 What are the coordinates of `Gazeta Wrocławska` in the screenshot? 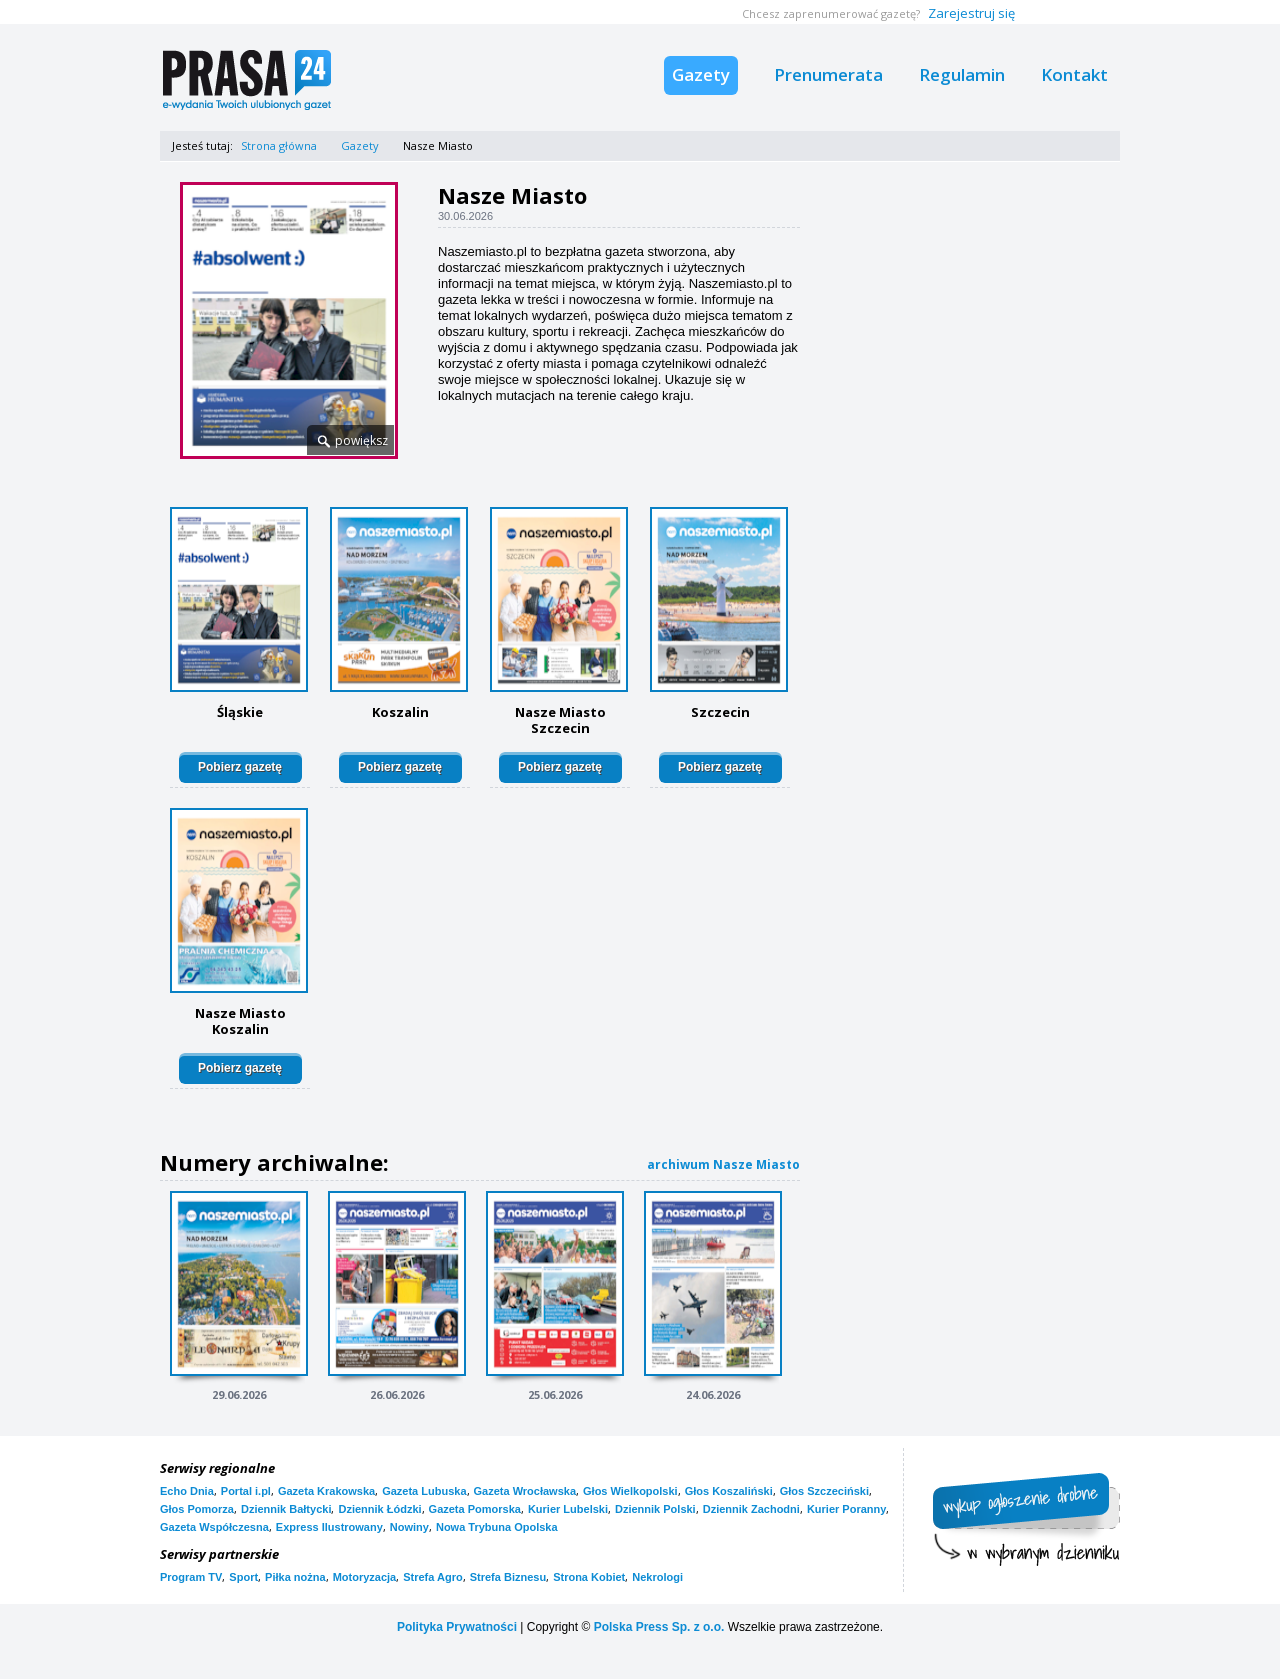 It's located at (525, 1491).